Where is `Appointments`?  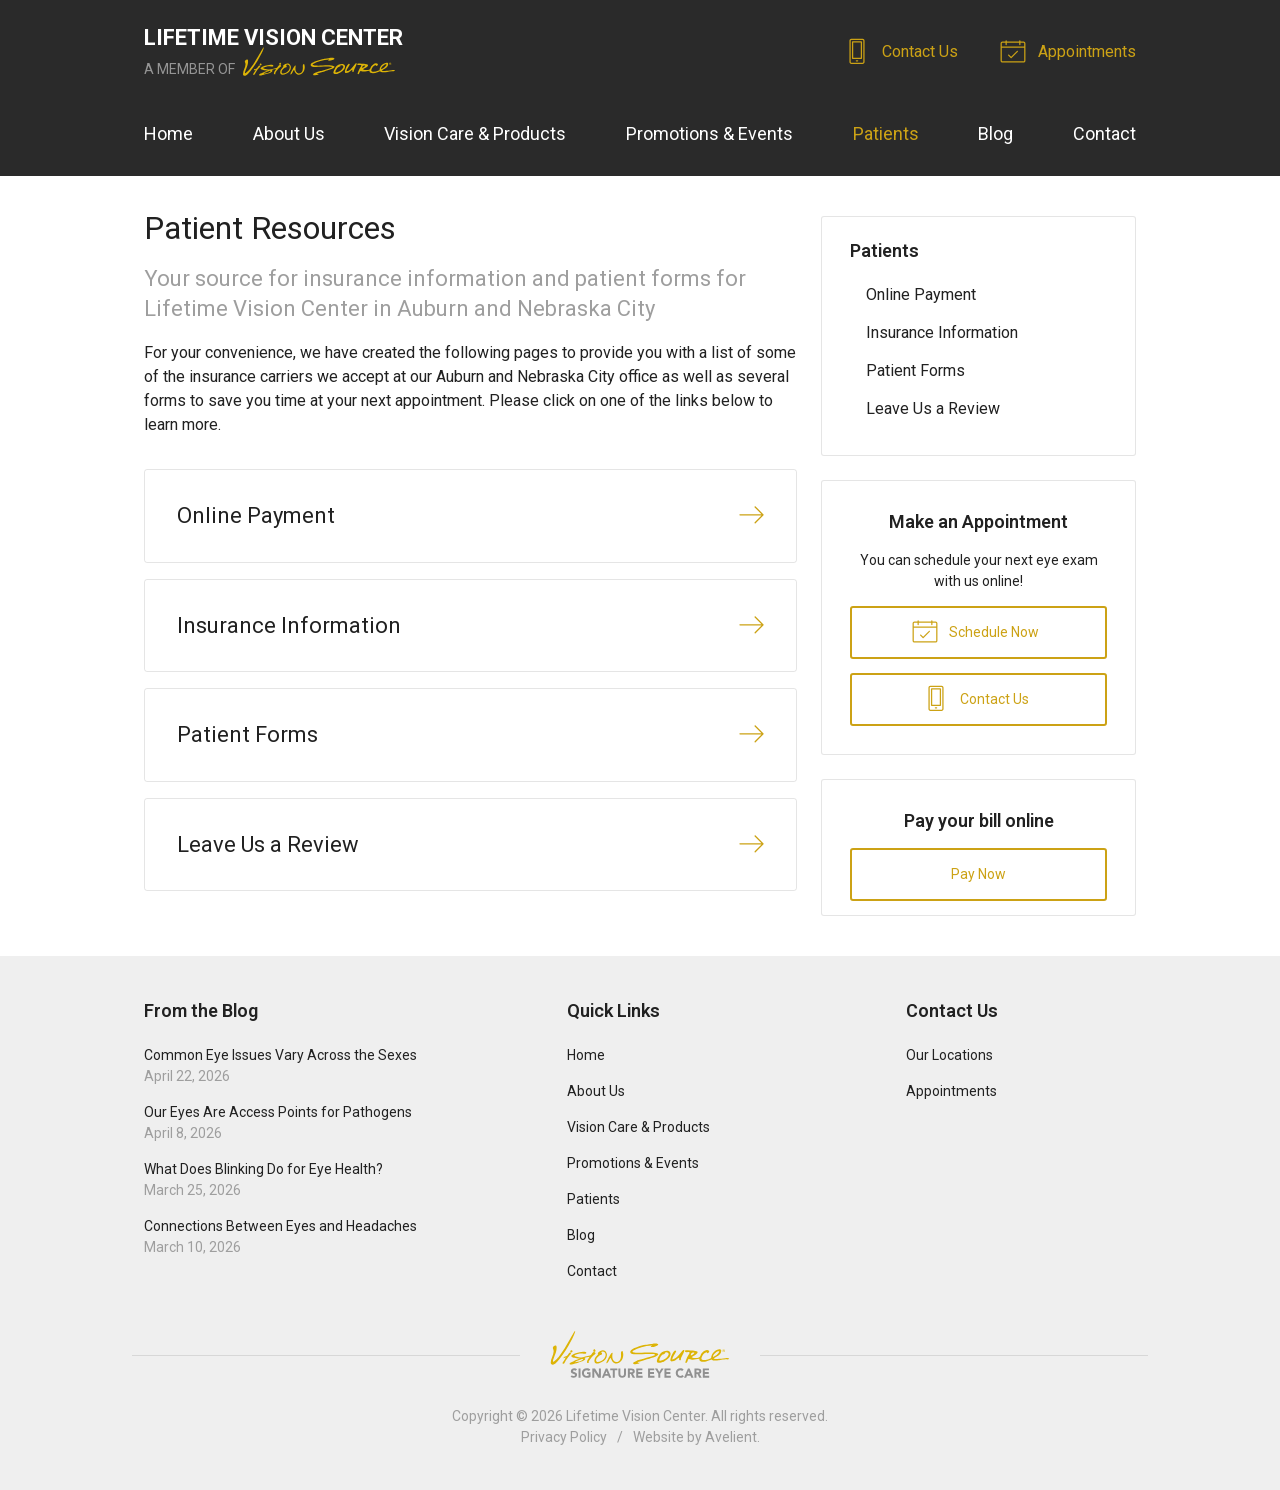
Appointments is located at coordinates (1071, 50).